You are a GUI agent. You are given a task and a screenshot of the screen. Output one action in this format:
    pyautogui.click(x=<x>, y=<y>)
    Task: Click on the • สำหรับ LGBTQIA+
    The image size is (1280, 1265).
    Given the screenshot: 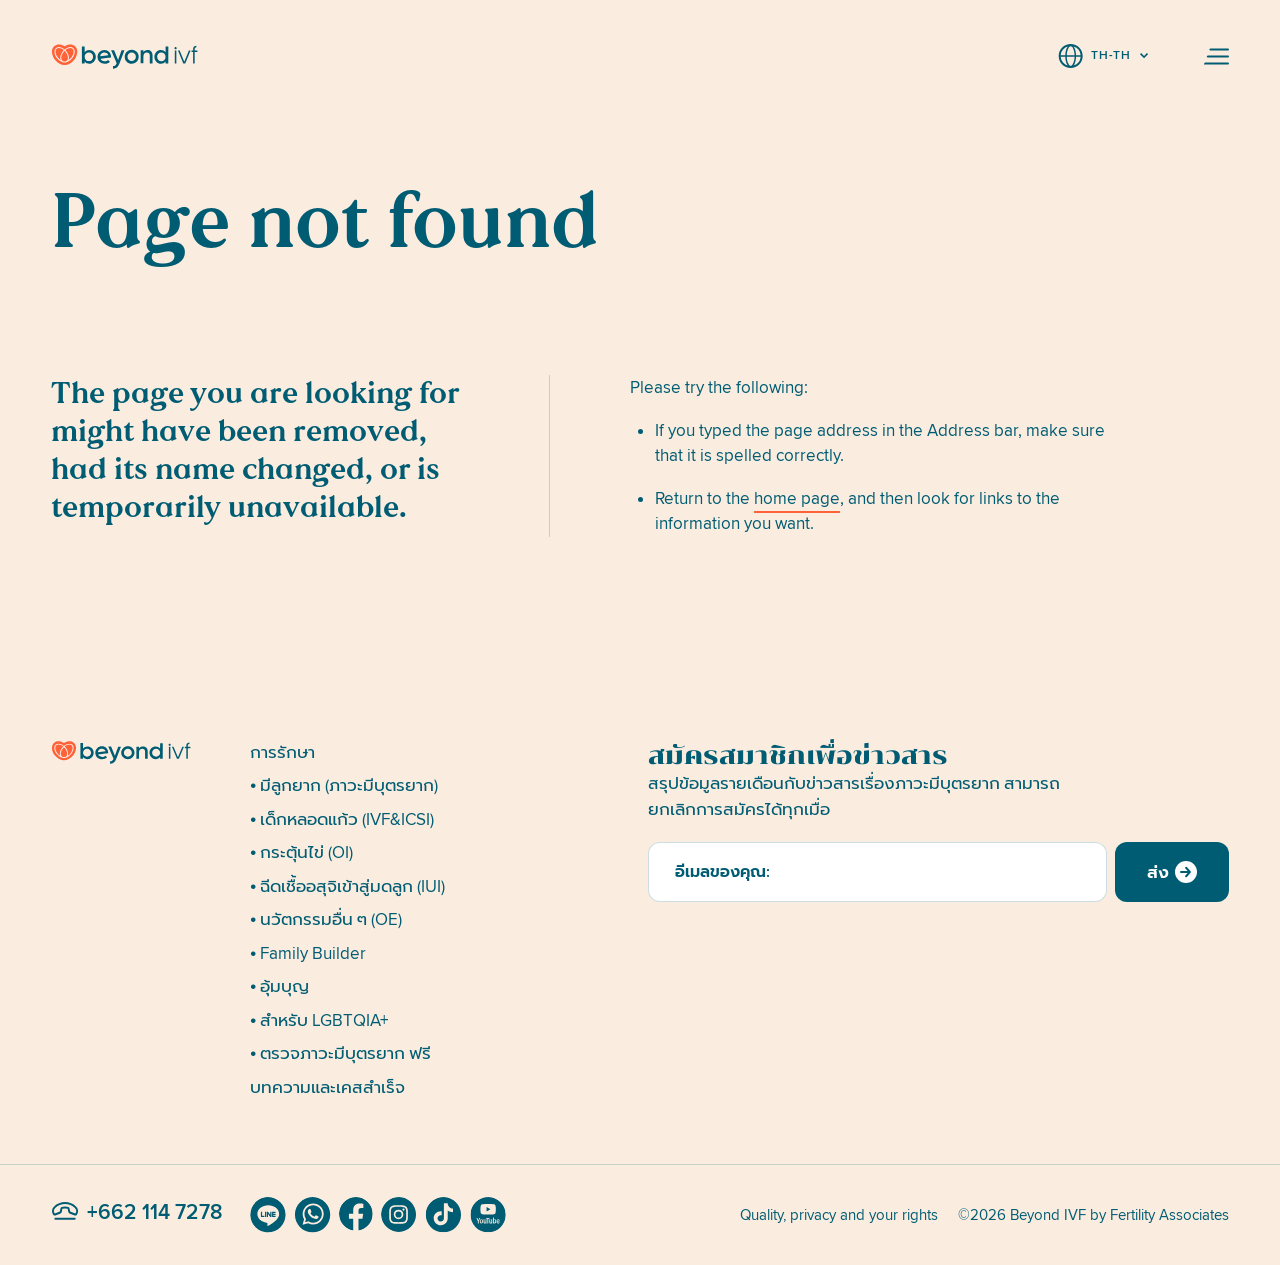 What is the action you would take?
    pyautogui.click(x=319, y=1020)
    